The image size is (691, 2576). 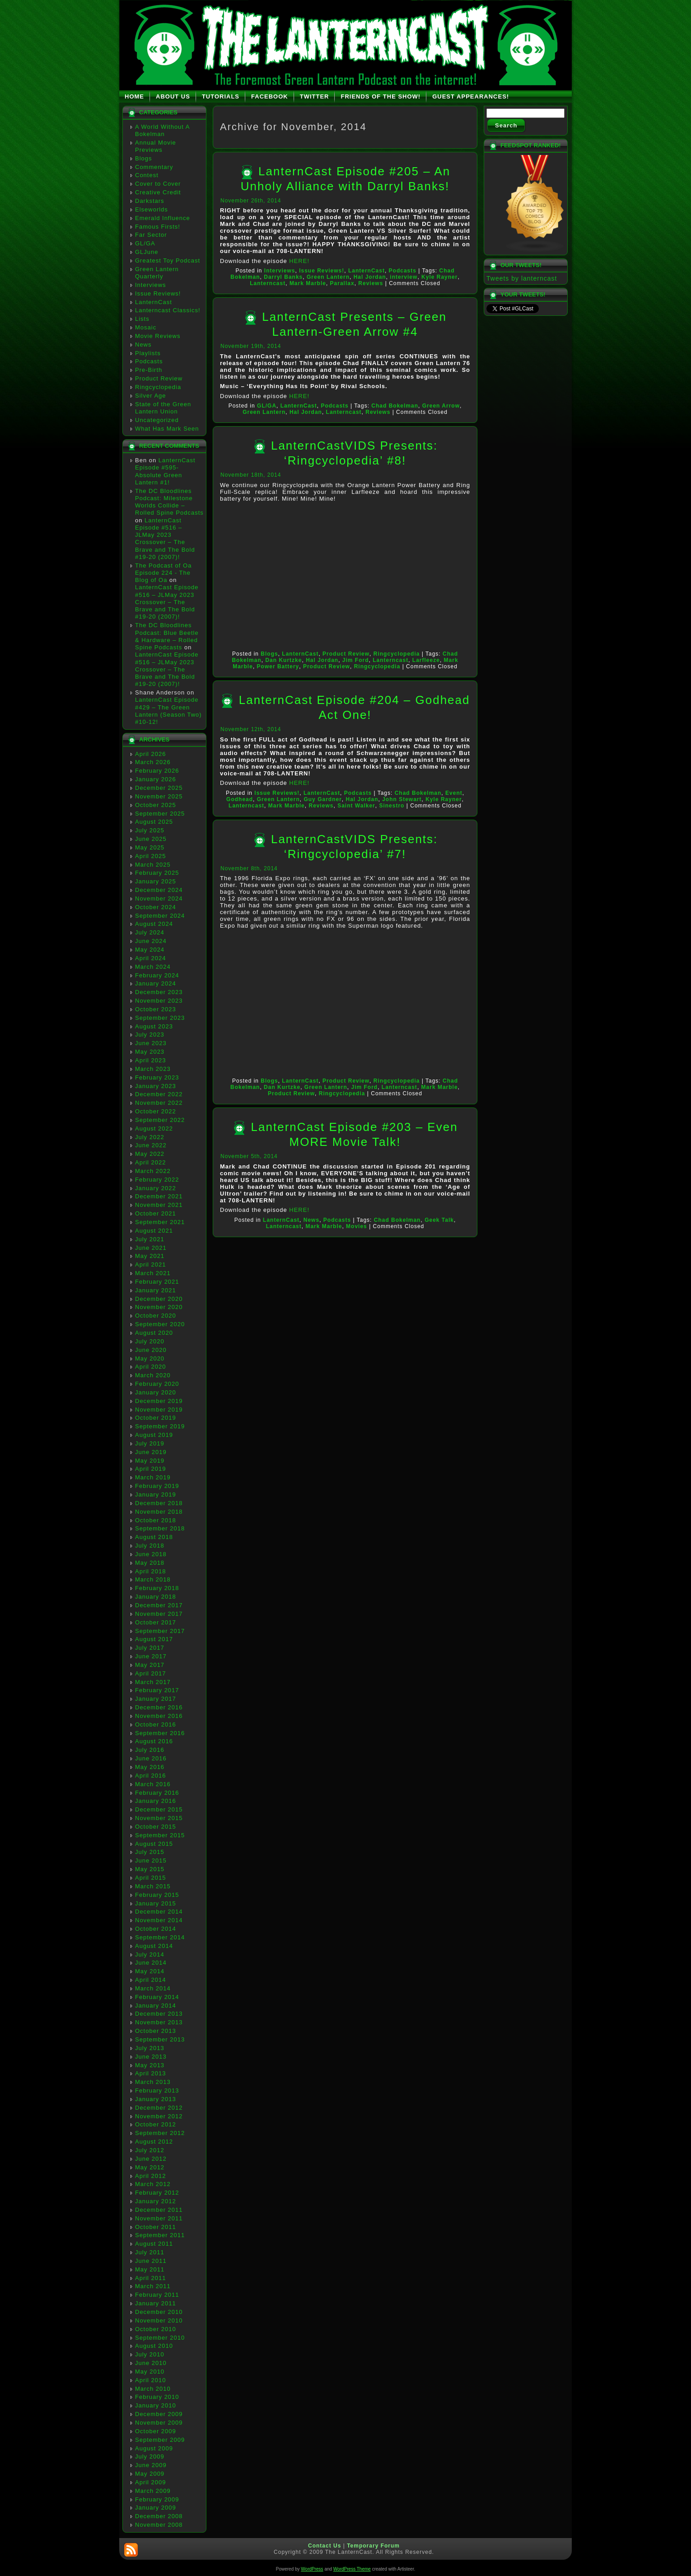 I want to click on November 2024, so click(x=159, y=898).